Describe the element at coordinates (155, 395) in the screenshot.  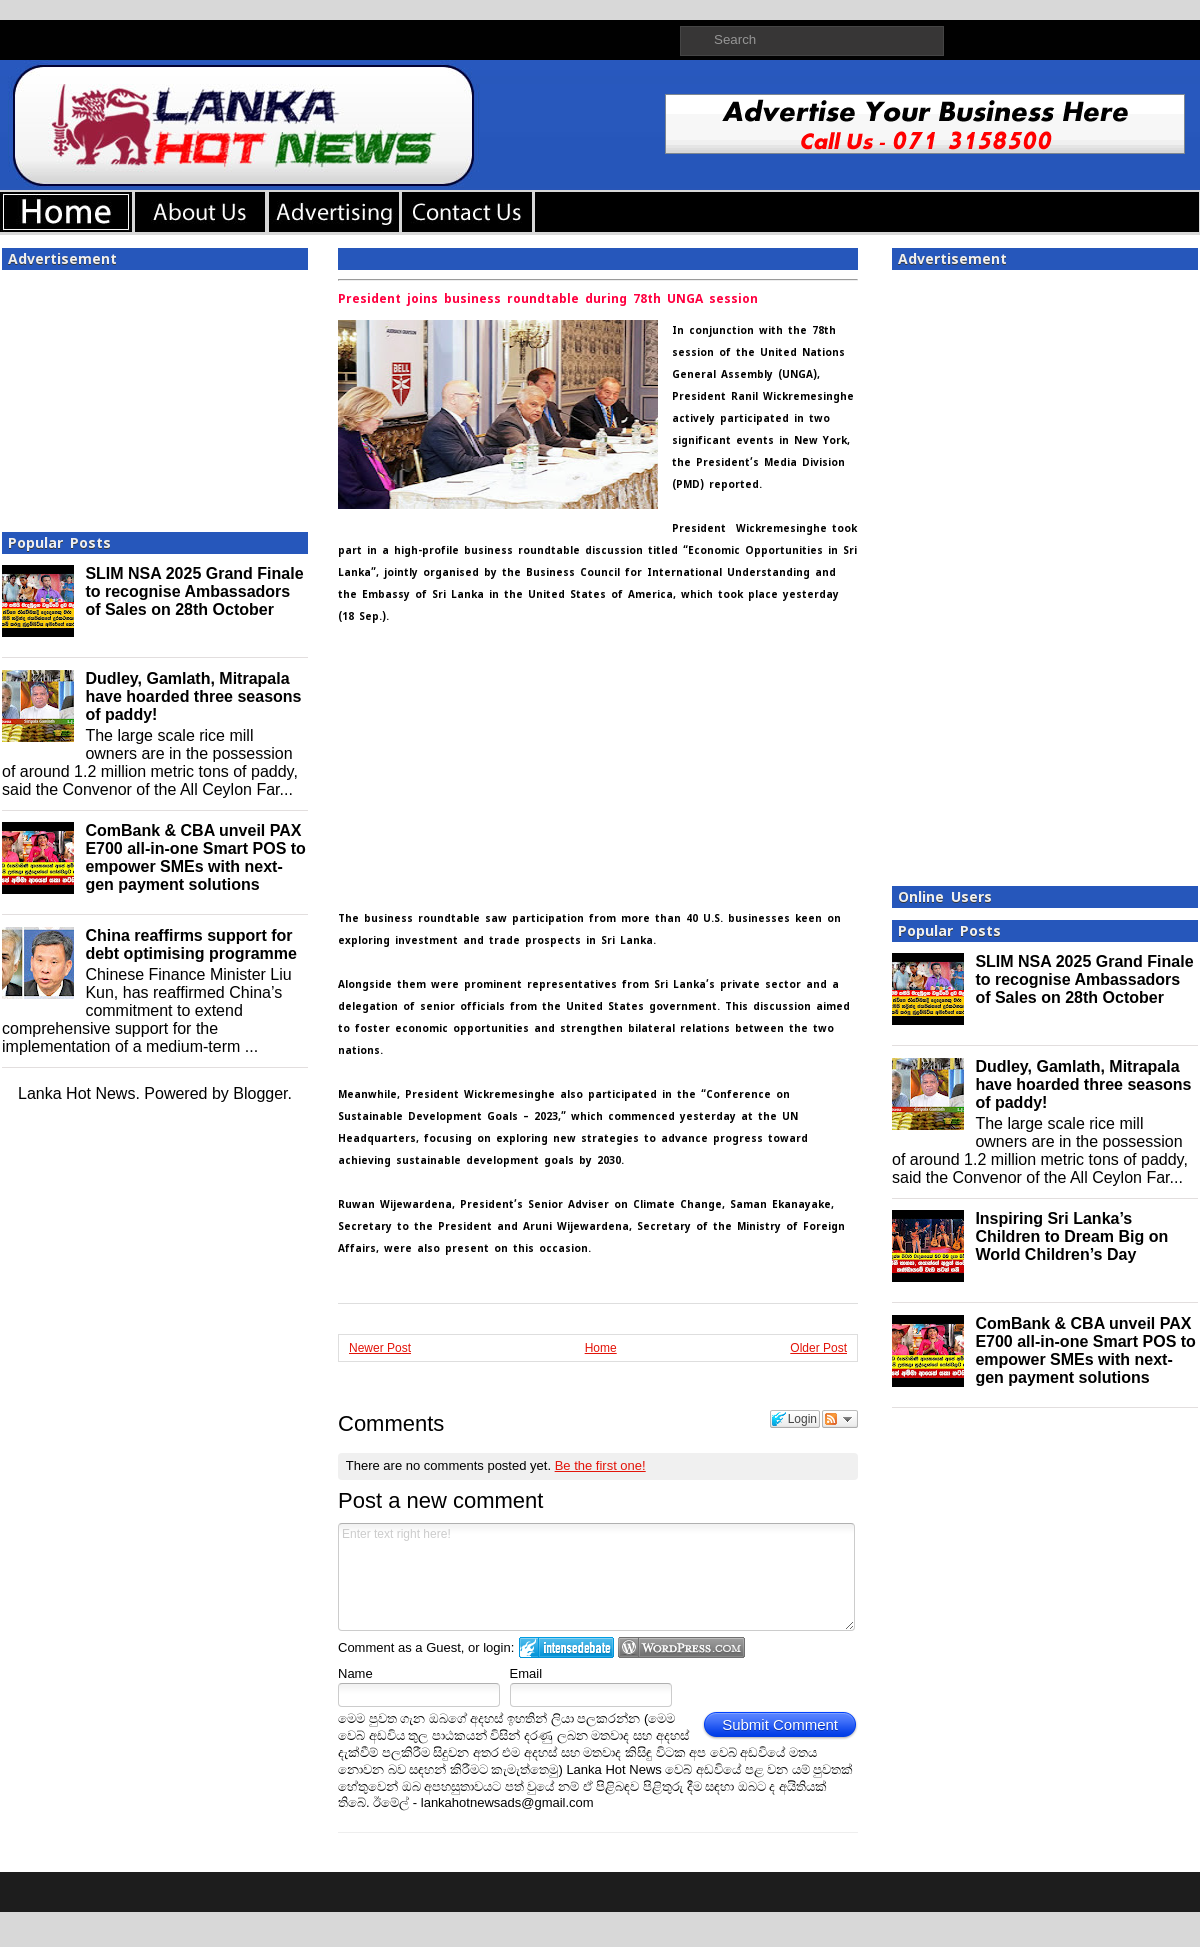
I see `[Advertisement]` at that location.